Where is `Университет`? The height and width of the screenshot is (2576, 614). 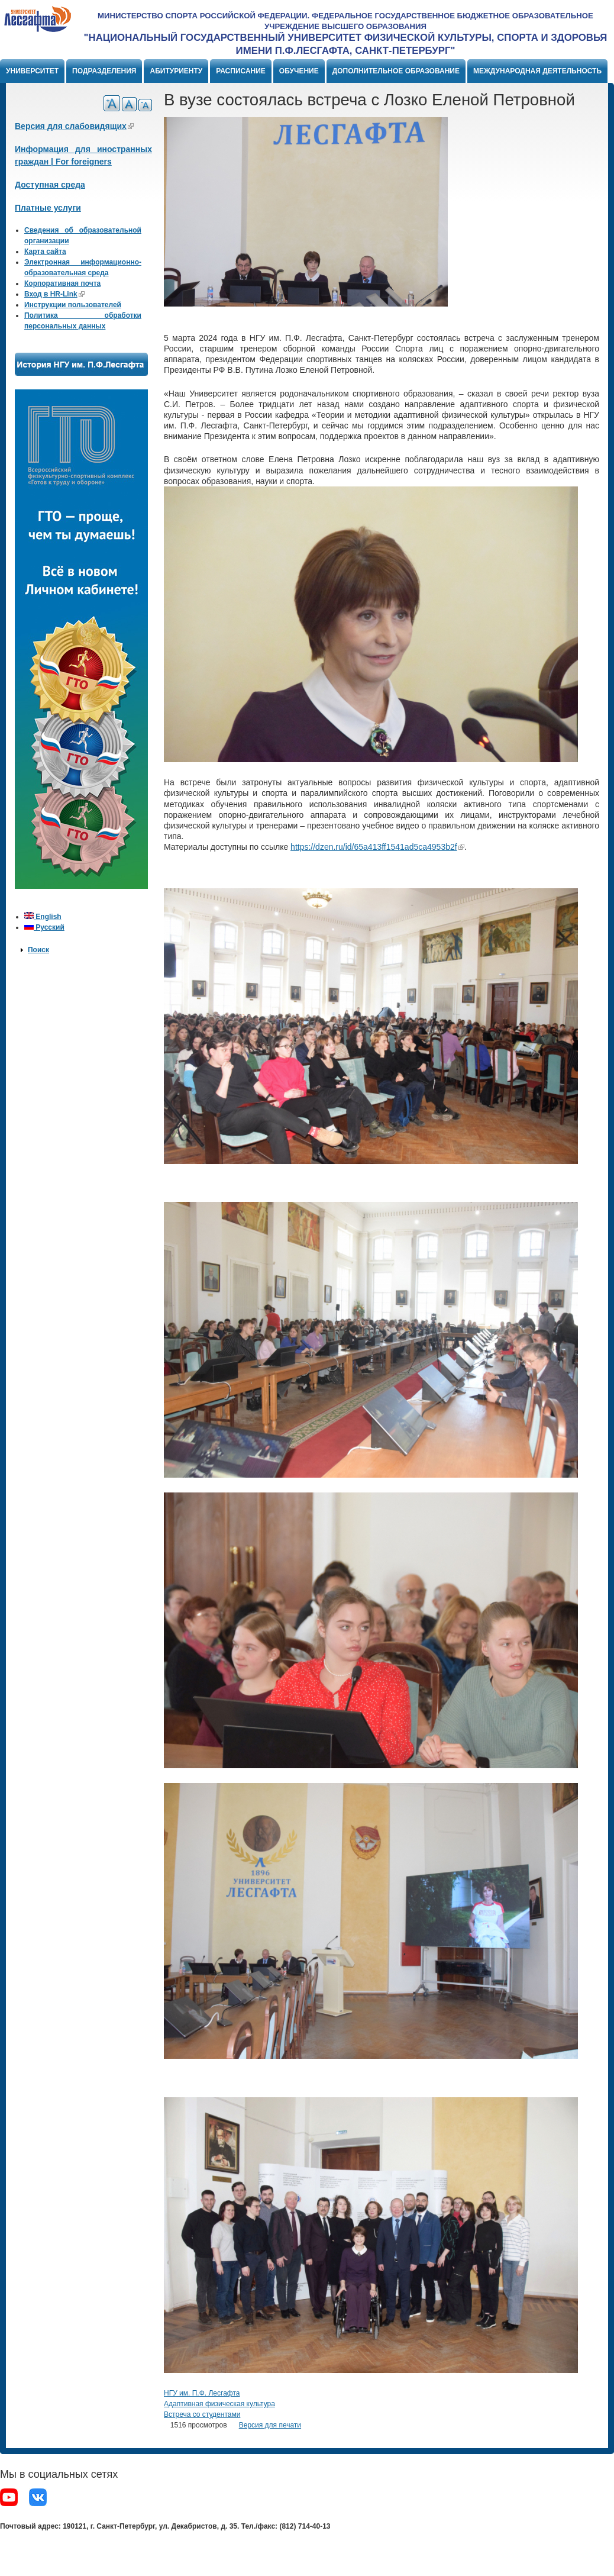
Университет is located at coordinates (32, 71).